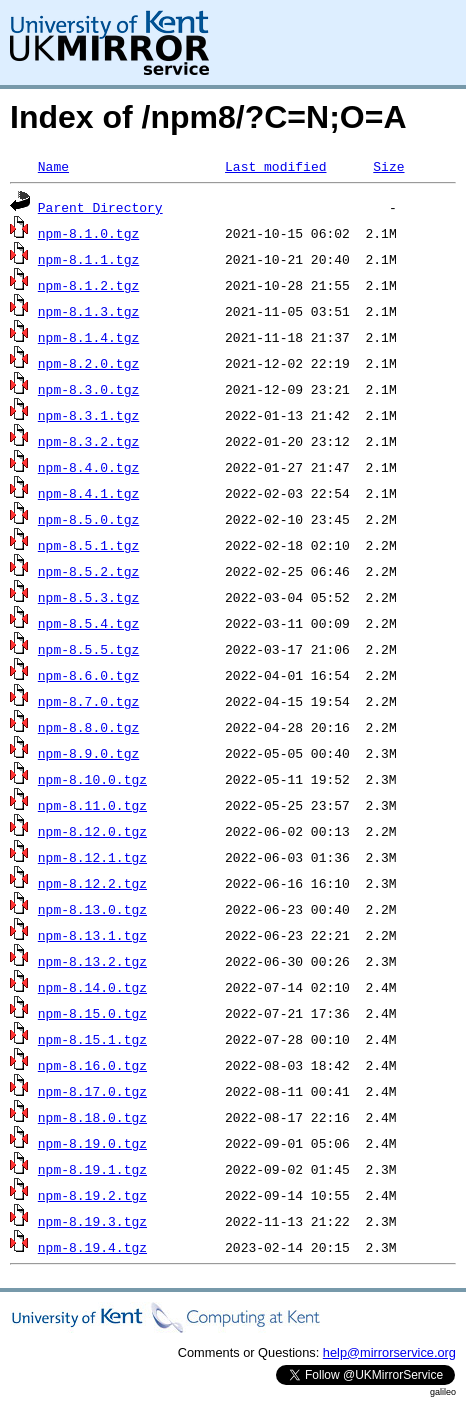 The height and width of the screenshot is (1412, 466). I want to click on npm-8.15.0.tgz, so click(92, 1013).